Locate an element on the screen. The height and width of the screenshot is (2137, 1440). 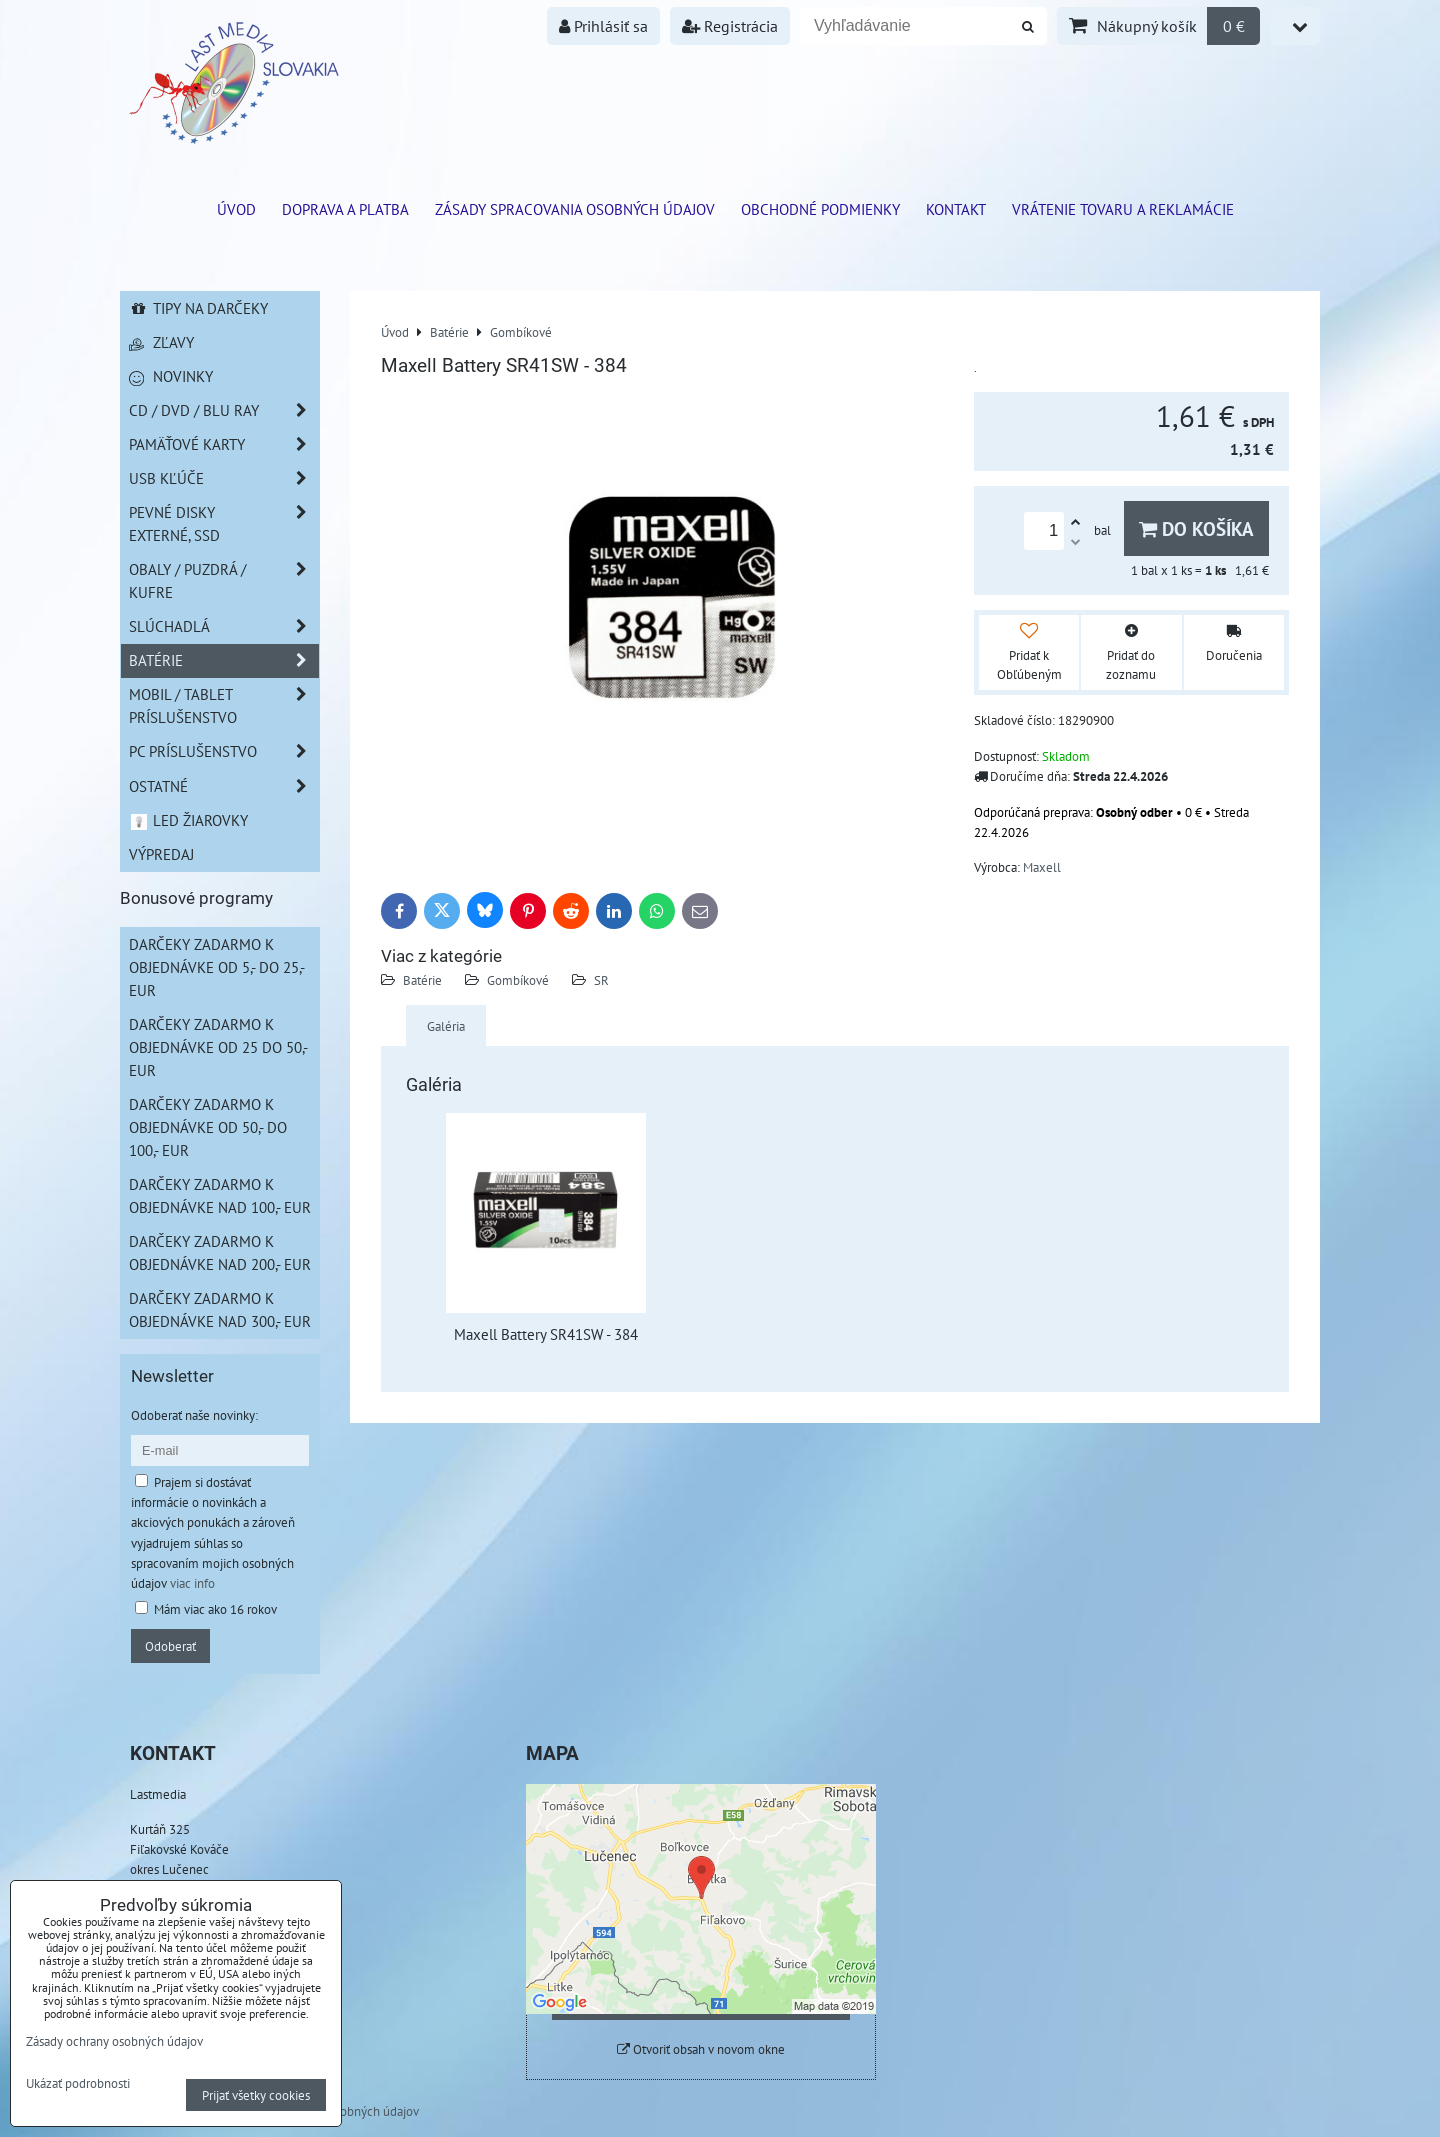
LED žiarovky is located at coordinates (188, 820).